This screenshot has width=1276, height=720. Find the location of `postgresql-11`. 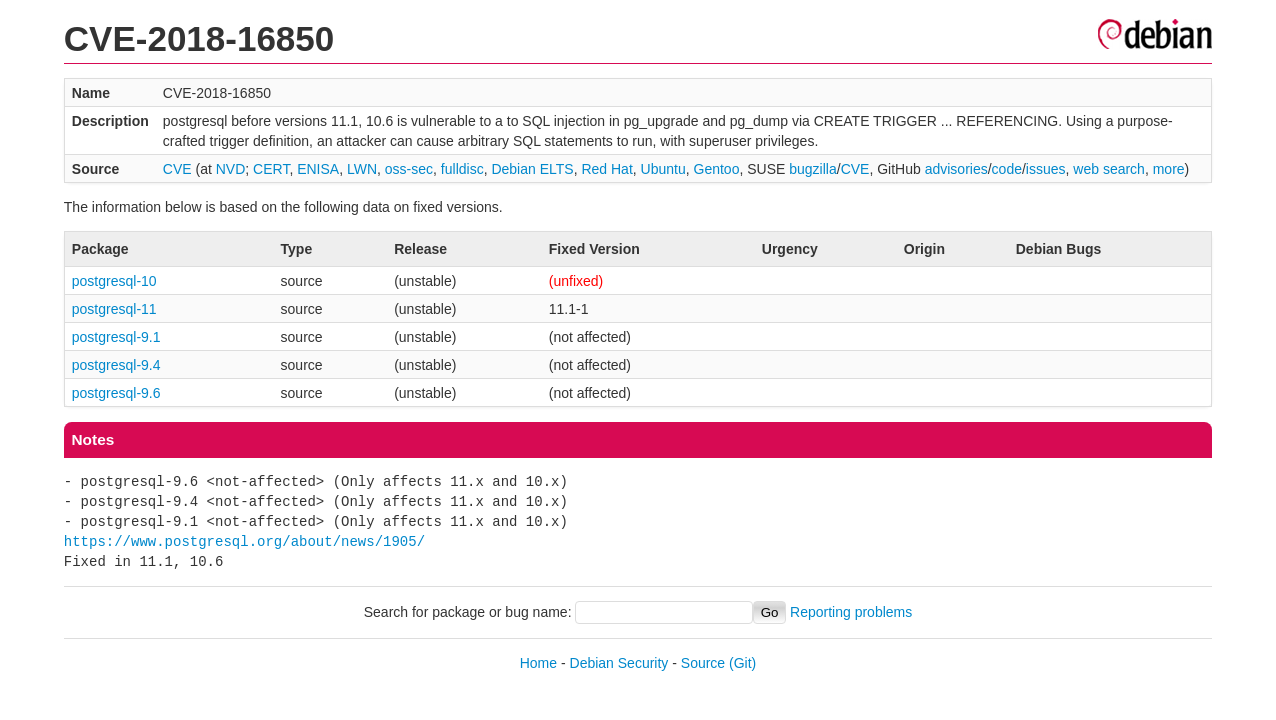

postgresql-11 is located at coordinates (114, 309).